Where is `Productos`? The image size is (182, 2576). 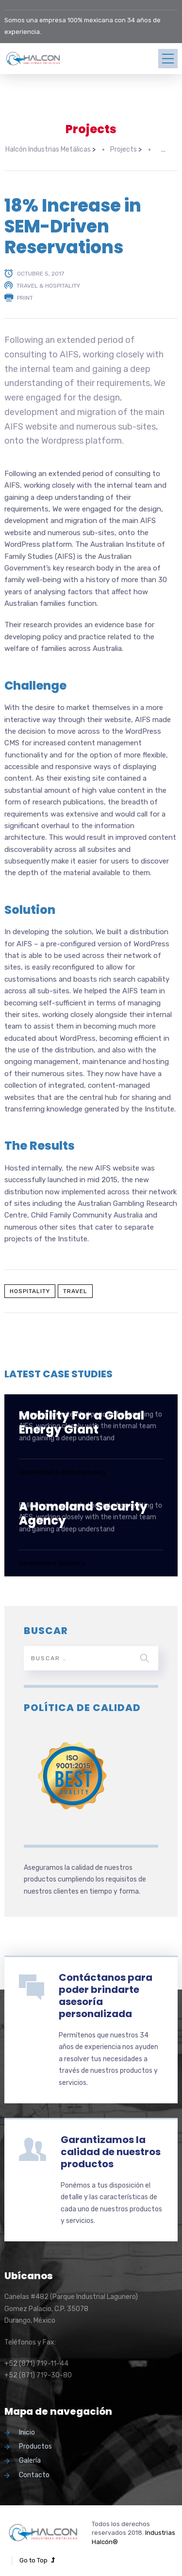 Productos is located at coordinates (35, 2443).